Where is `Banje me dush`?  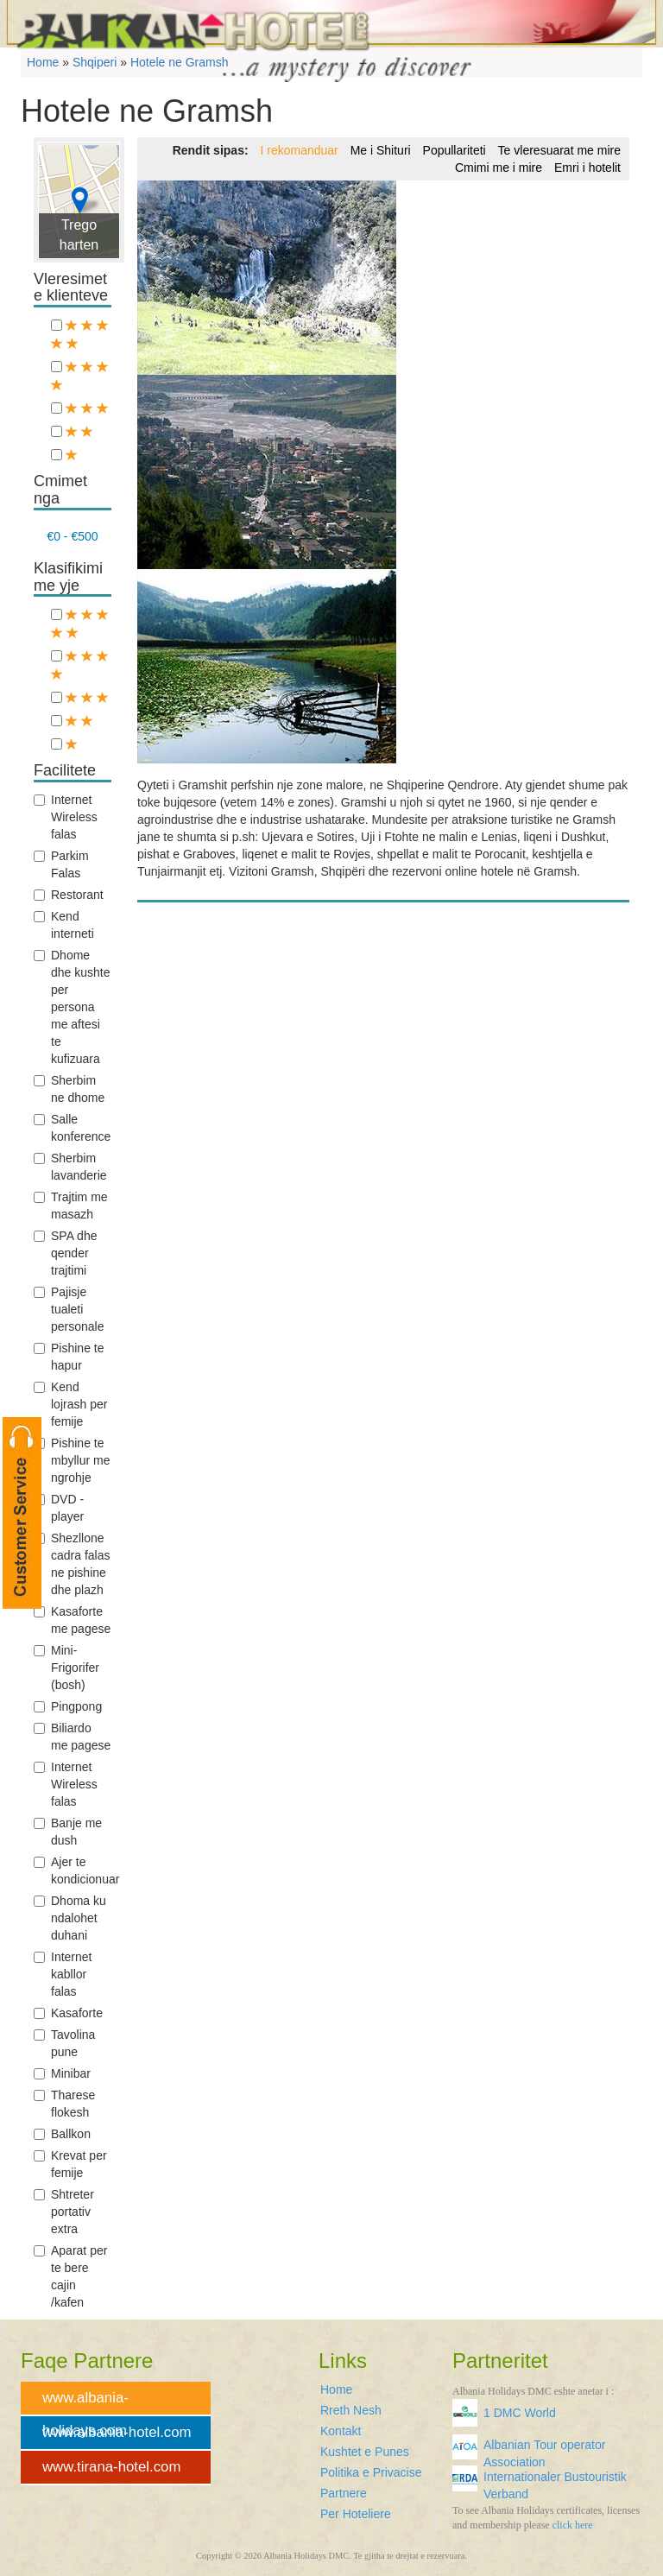
Banje me dush is located at coordinates (68, 1831).